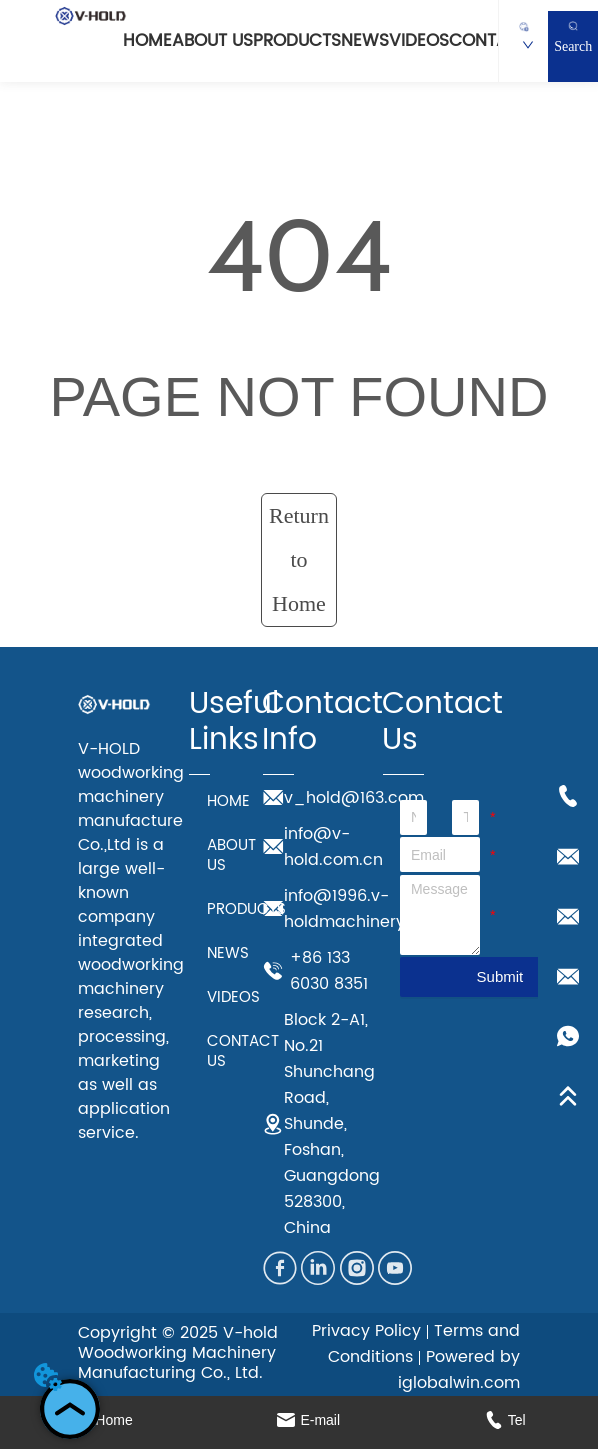 Image resolution: width=598 pixels, height=1449 pixels. What do you see at coordinates (366, 1331) in the screenshot?
I see `Privacy Policy` at bounding box center [366, 1331].